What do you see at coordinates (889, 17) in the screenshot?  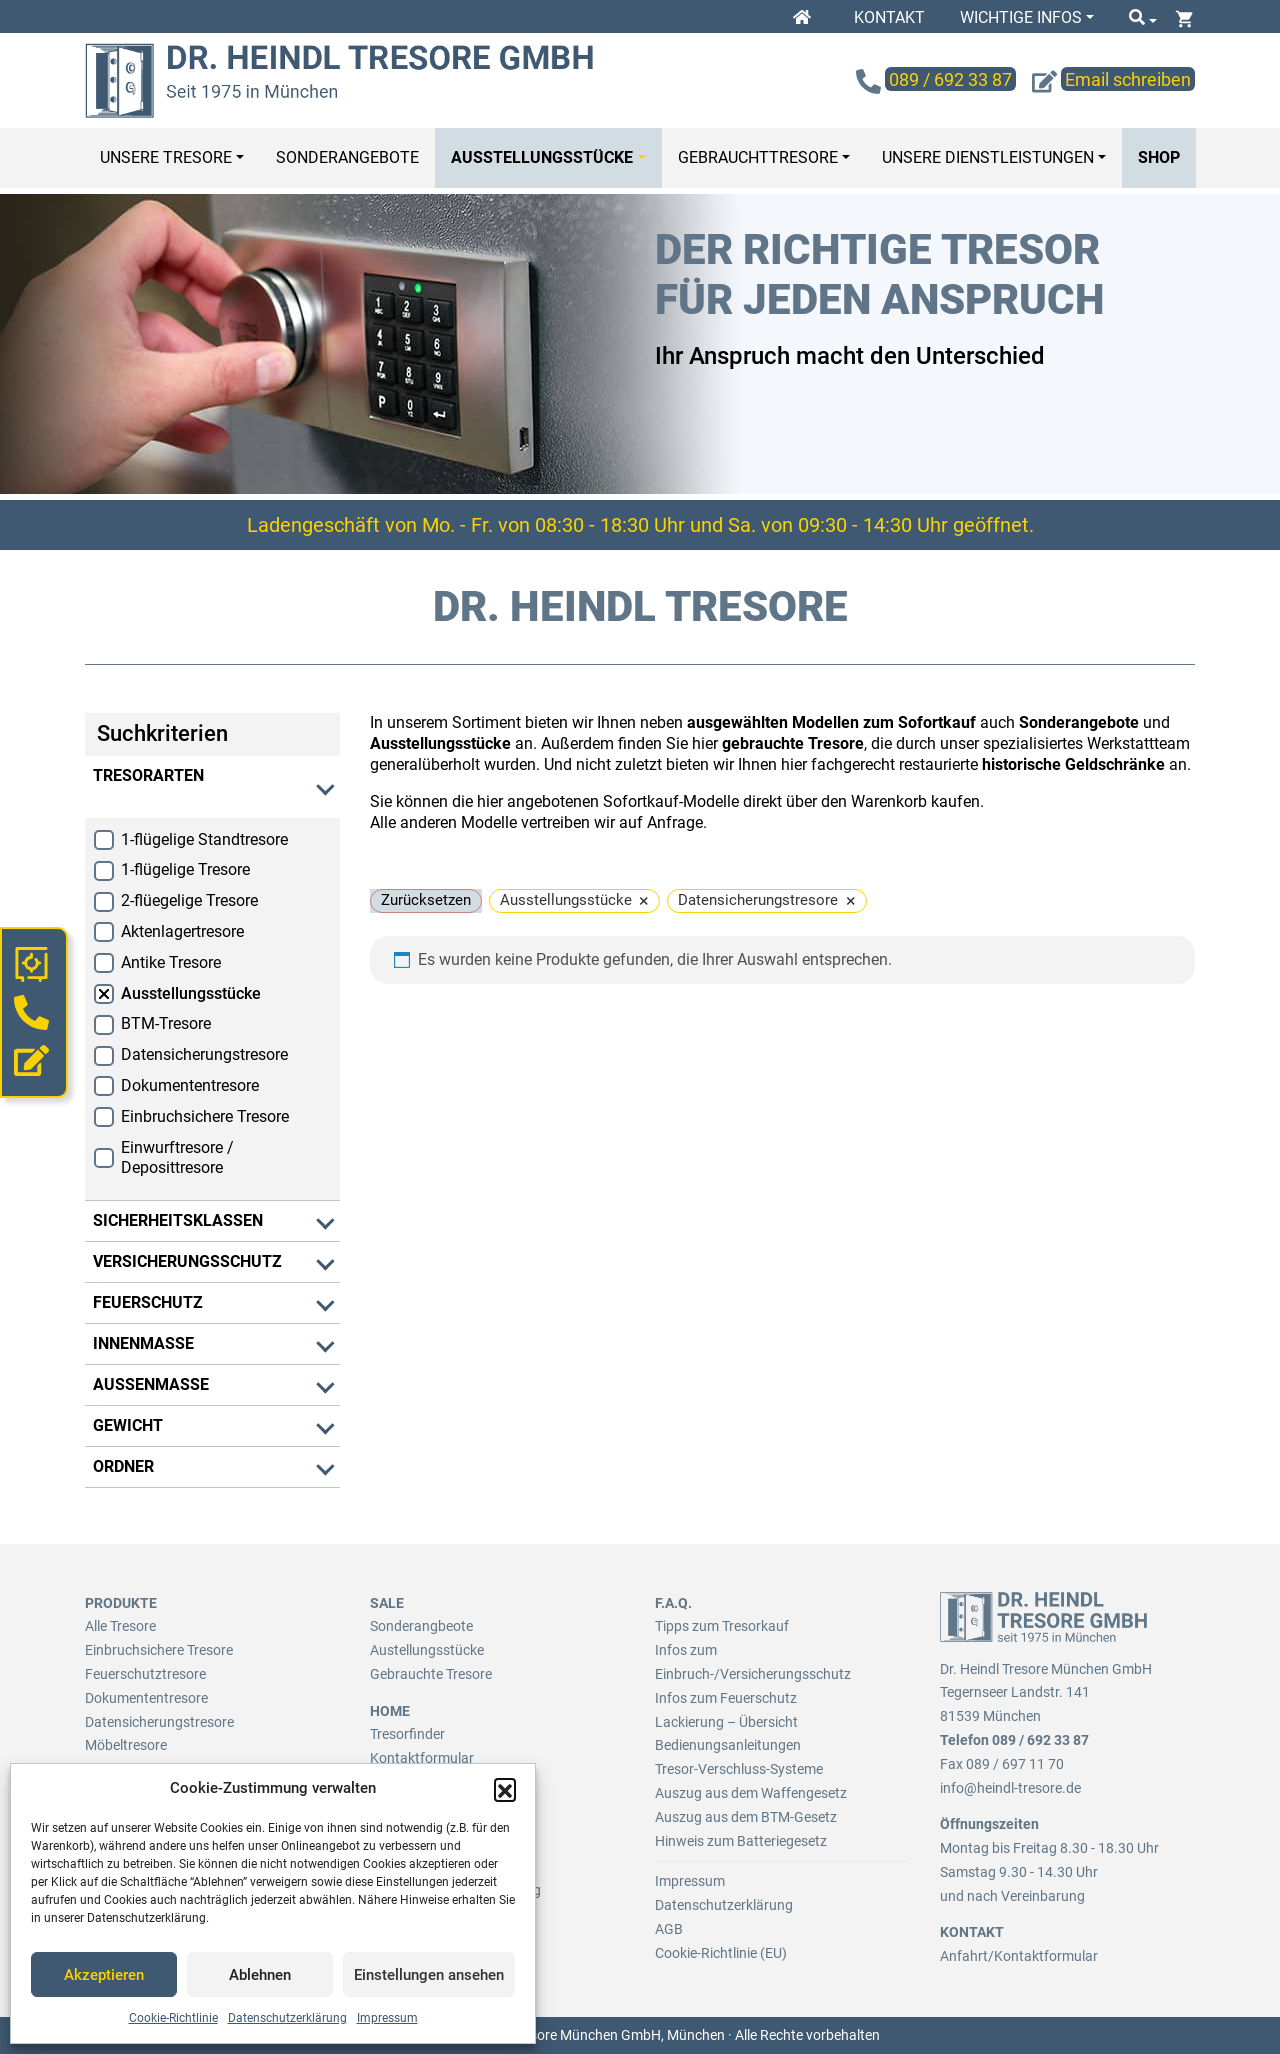 I see `Kontakt` at bounding box center [889, 17].